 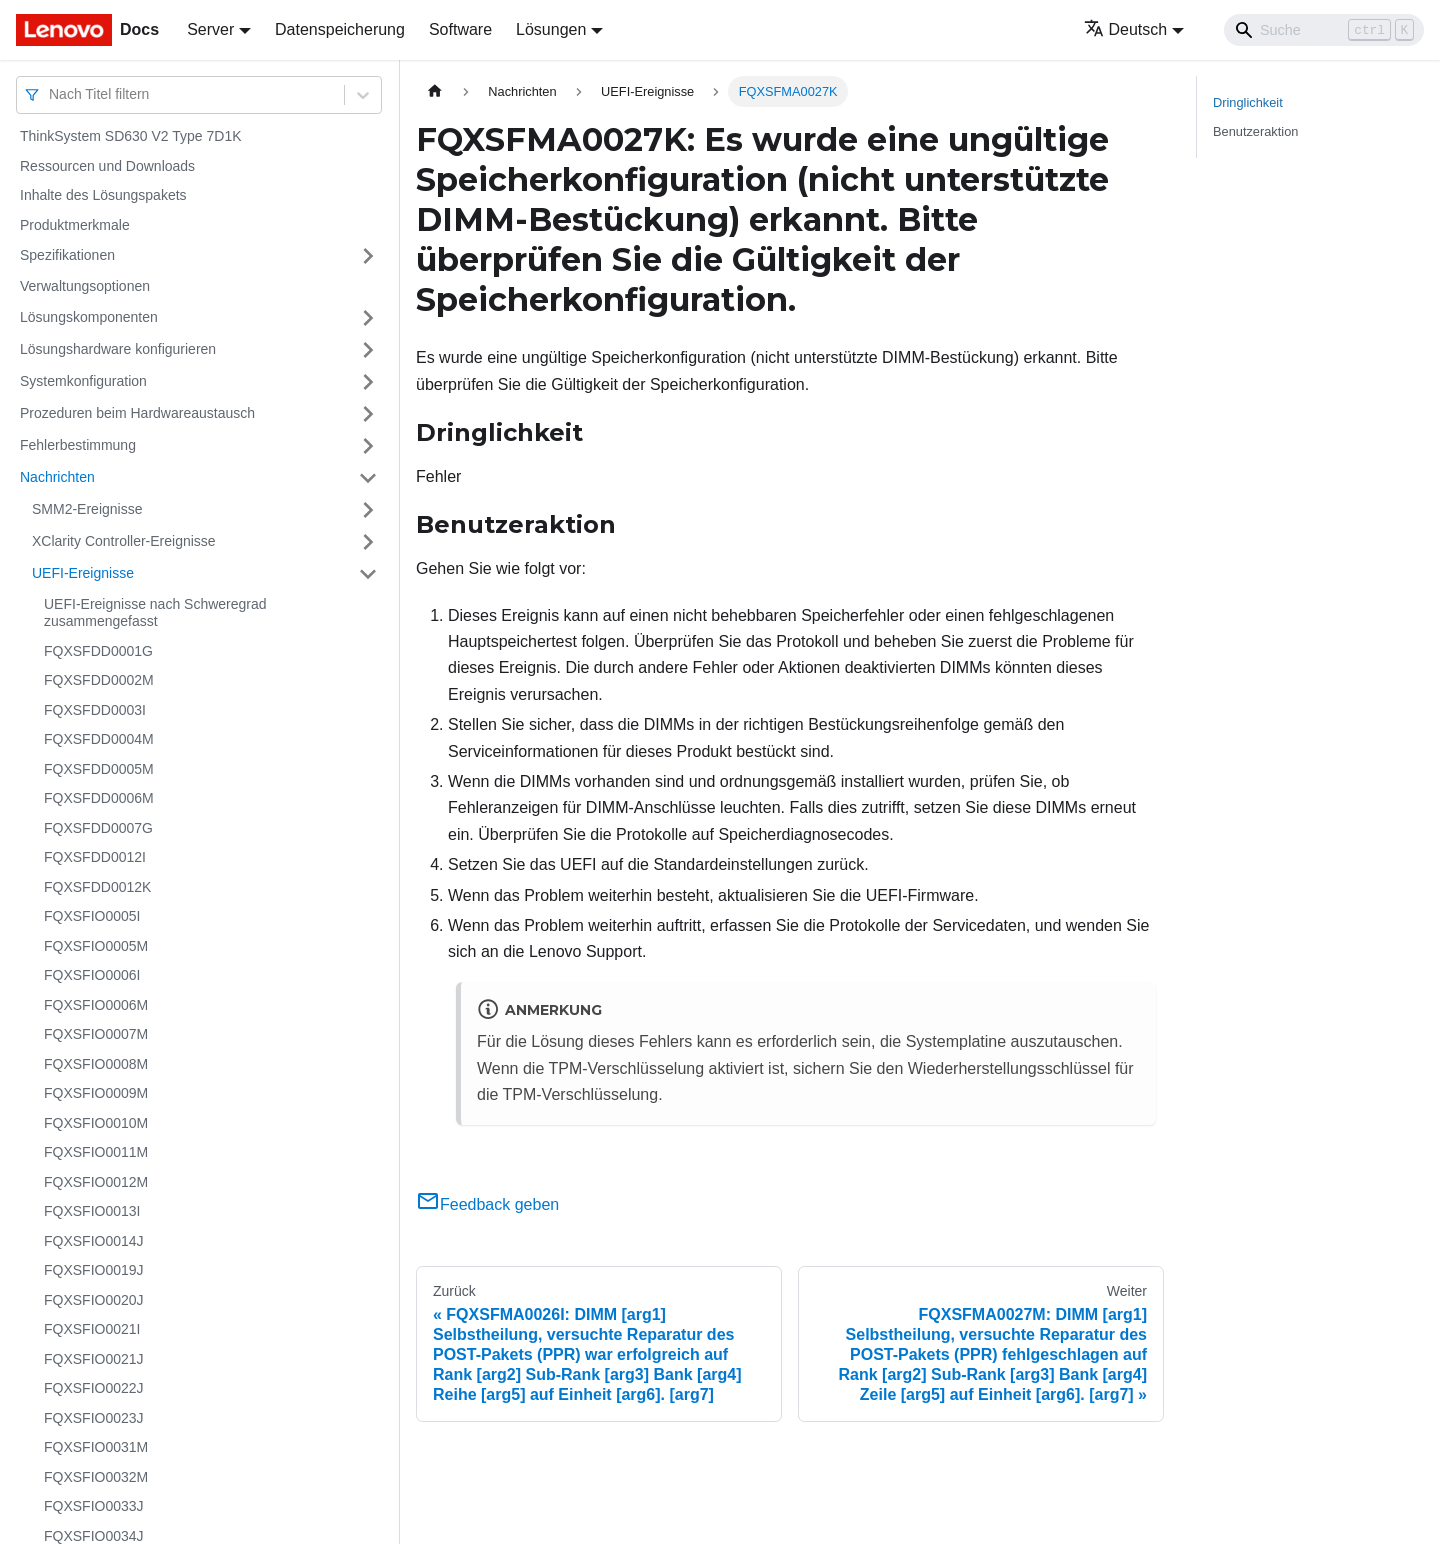 I want to click on Nachrichten, so click(x=57, y=477).